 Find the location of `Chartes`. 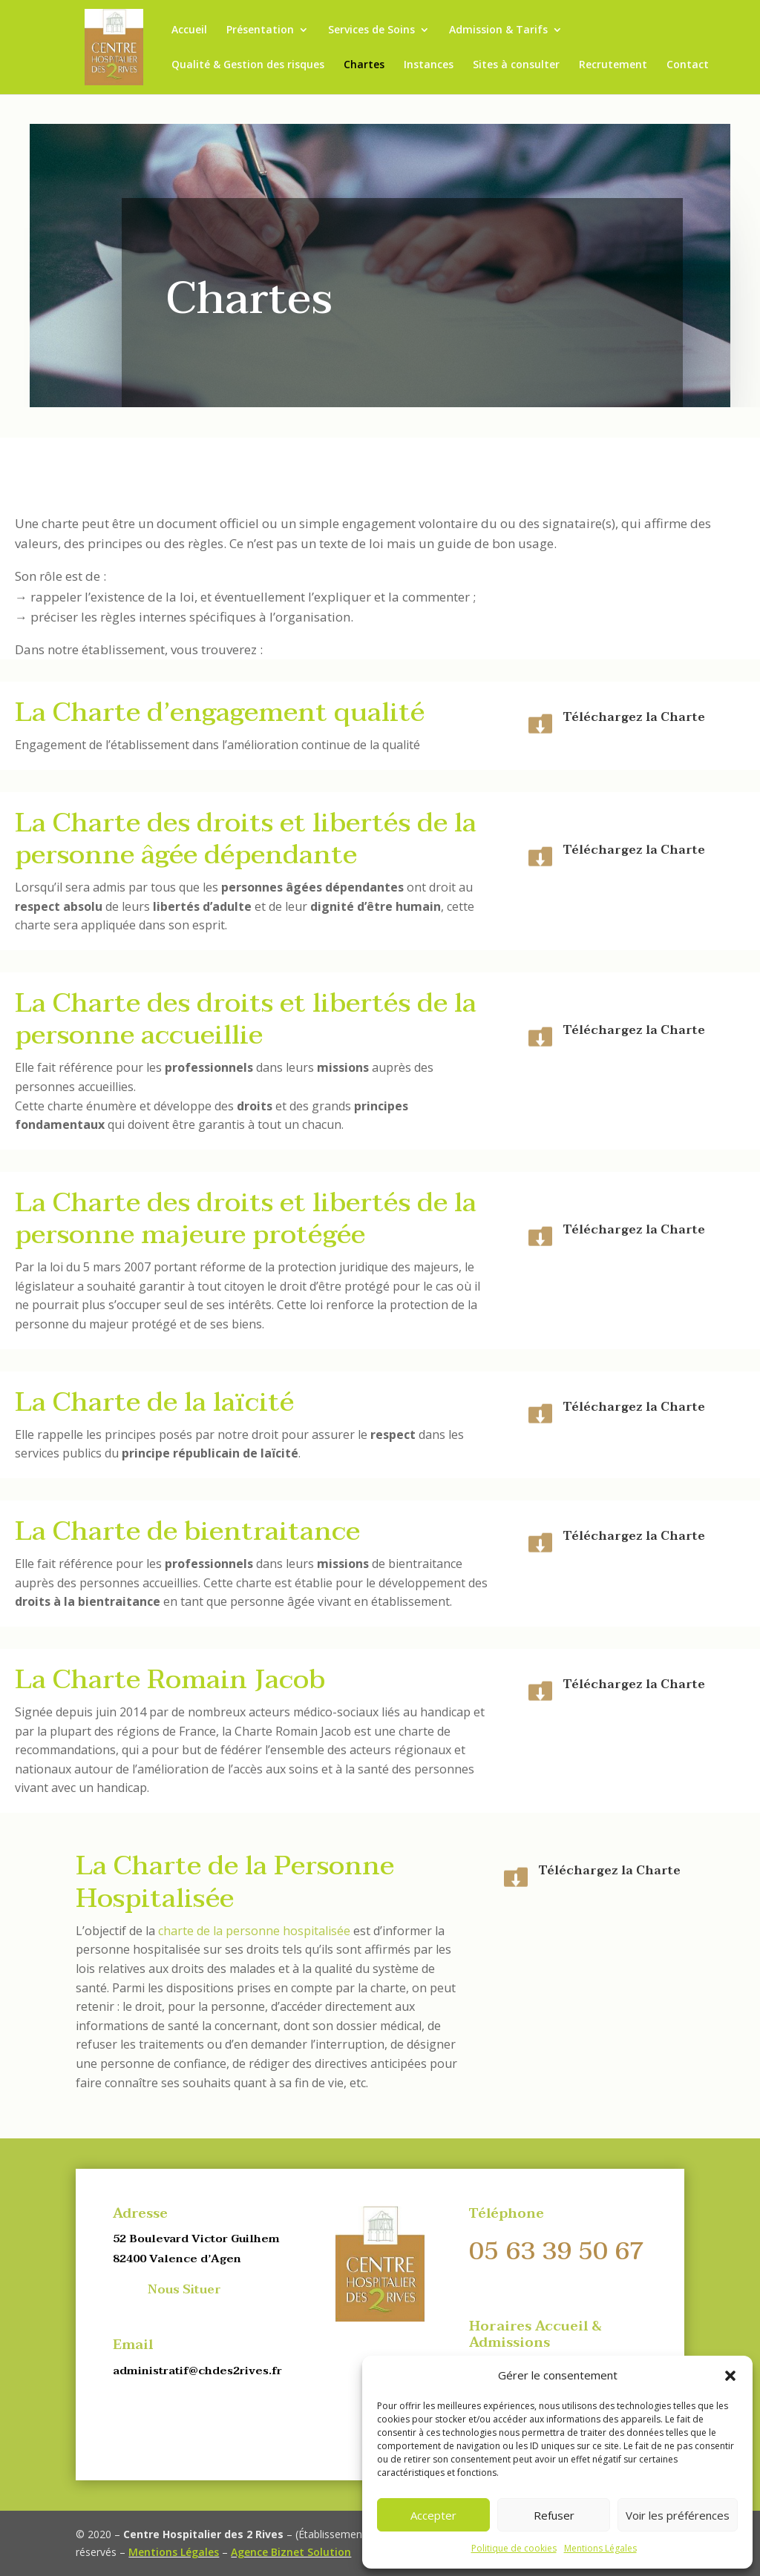

Chartes is located at coordinates (364, 65).